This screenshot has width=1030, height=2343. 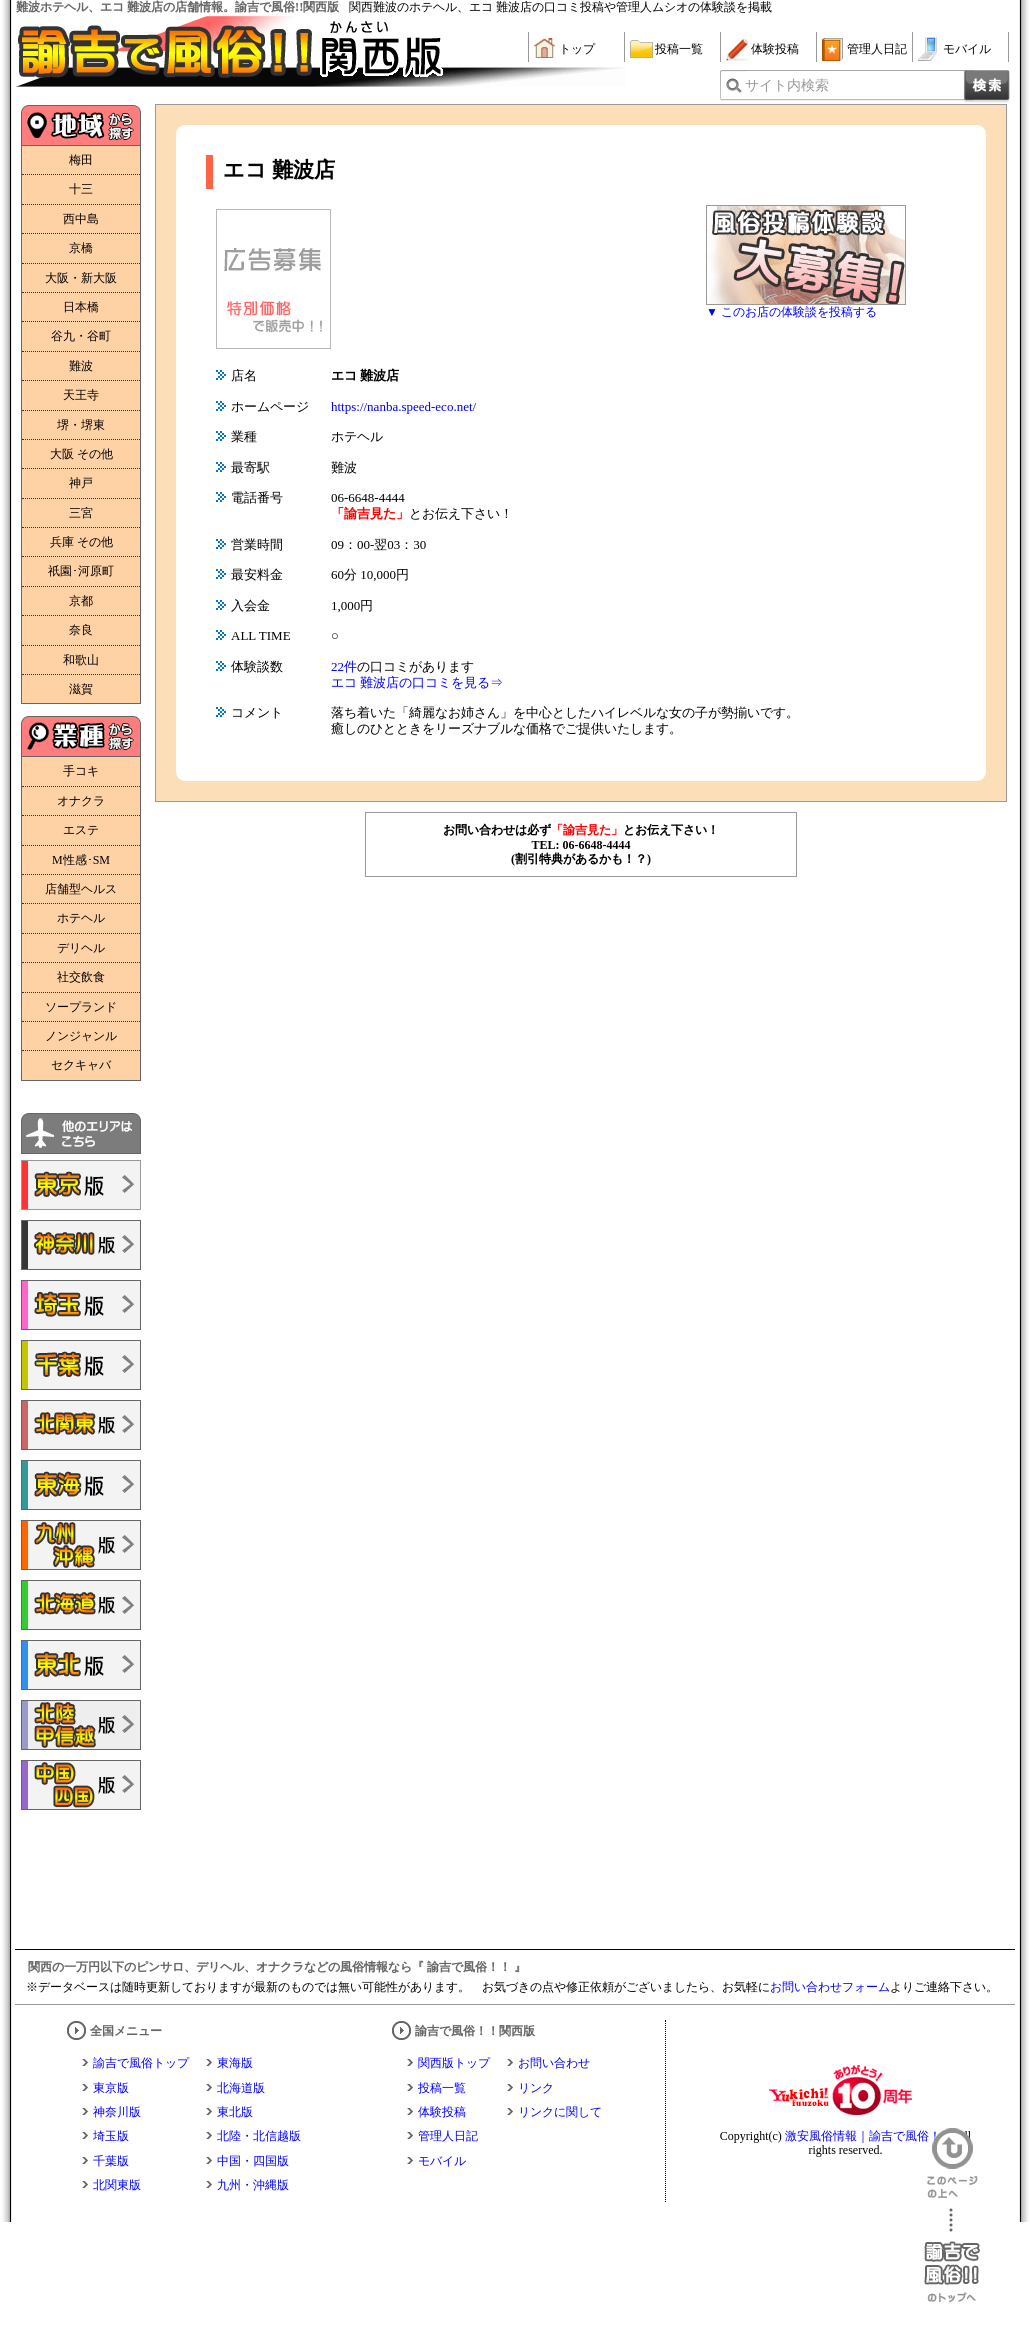 I want to click on 激安風俗情報｜諭吉で風俗！！, so click(x=869, y=2136).